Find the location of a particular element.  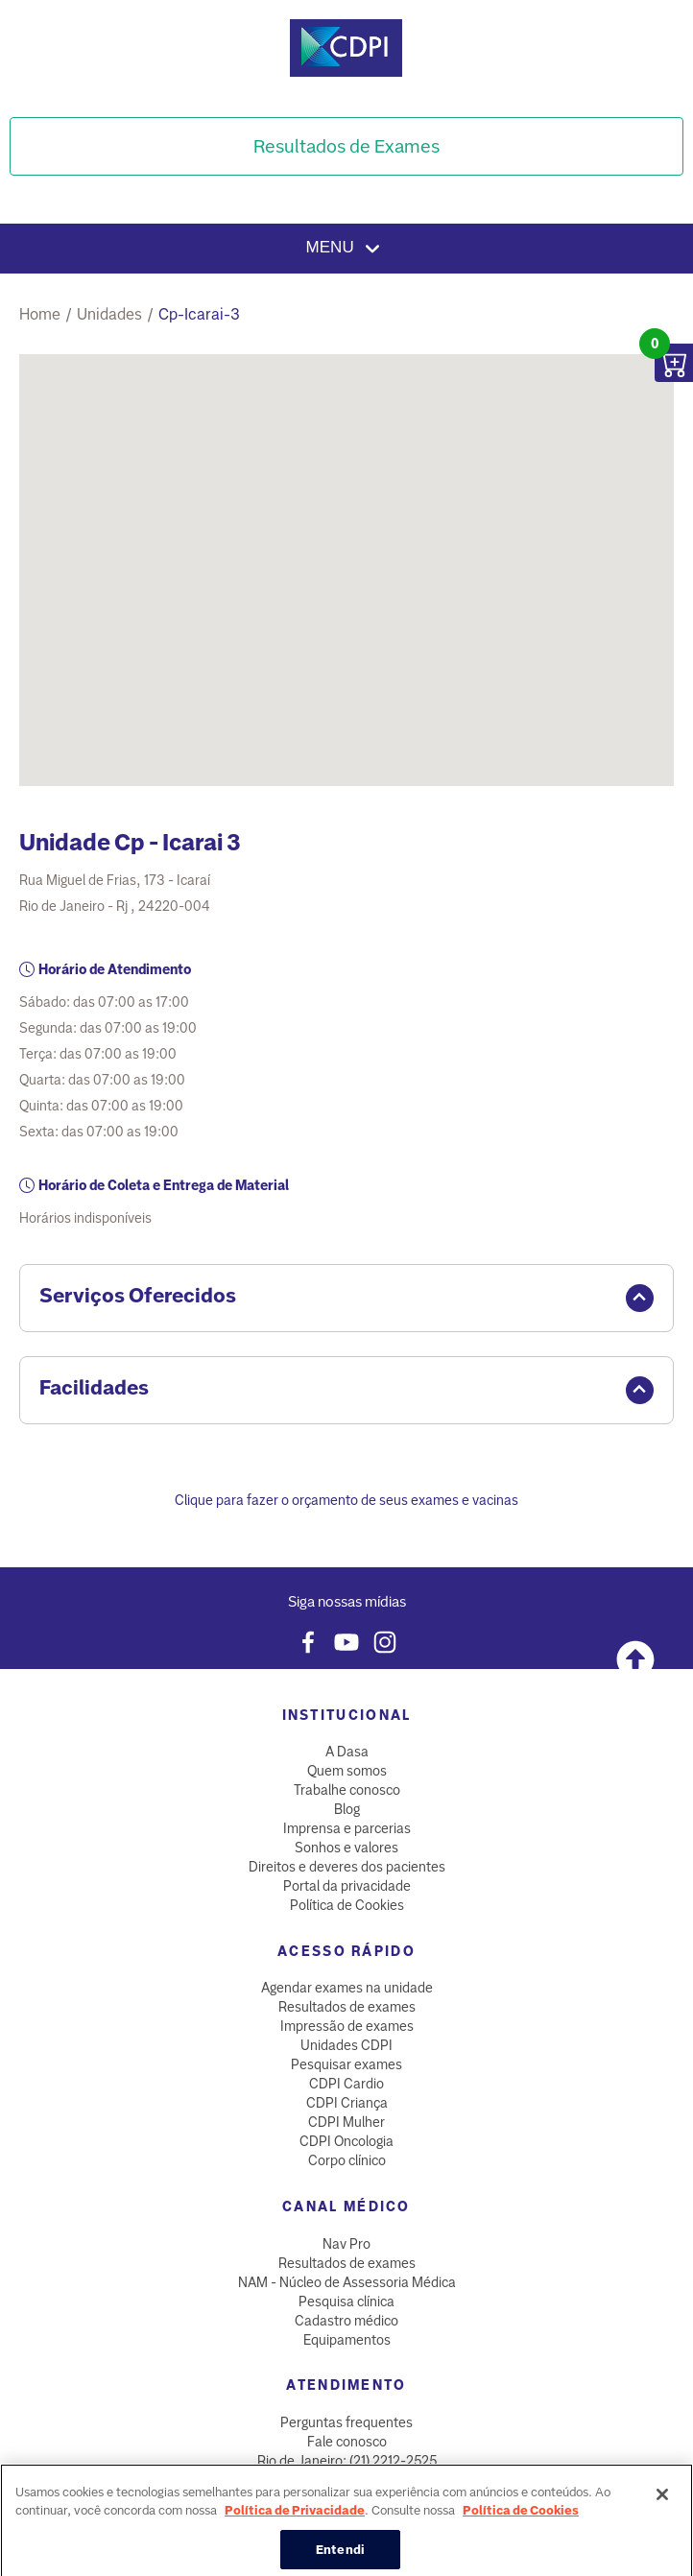

CDPI Cardio is located at coordinates (346, 2083).